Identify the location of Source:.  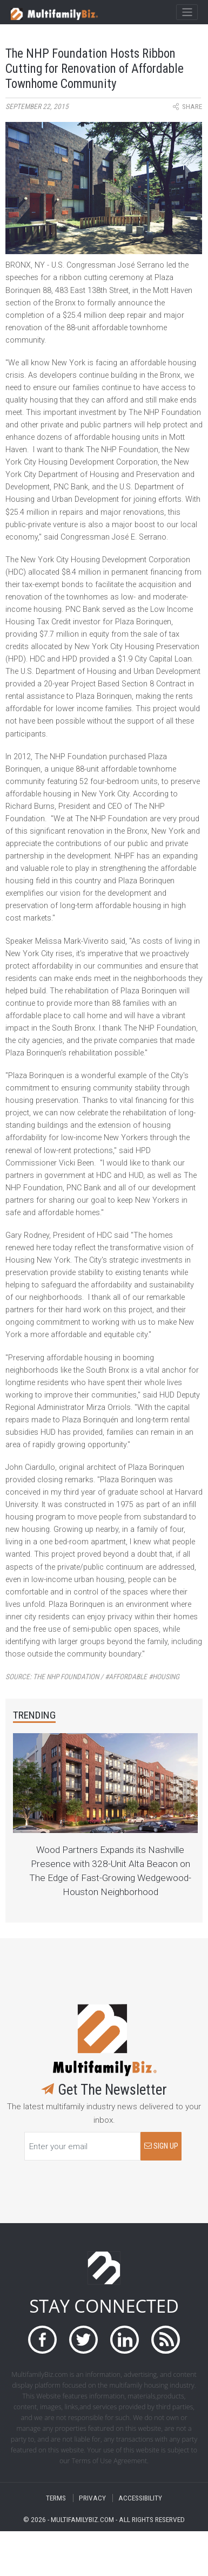
(92, 1677).